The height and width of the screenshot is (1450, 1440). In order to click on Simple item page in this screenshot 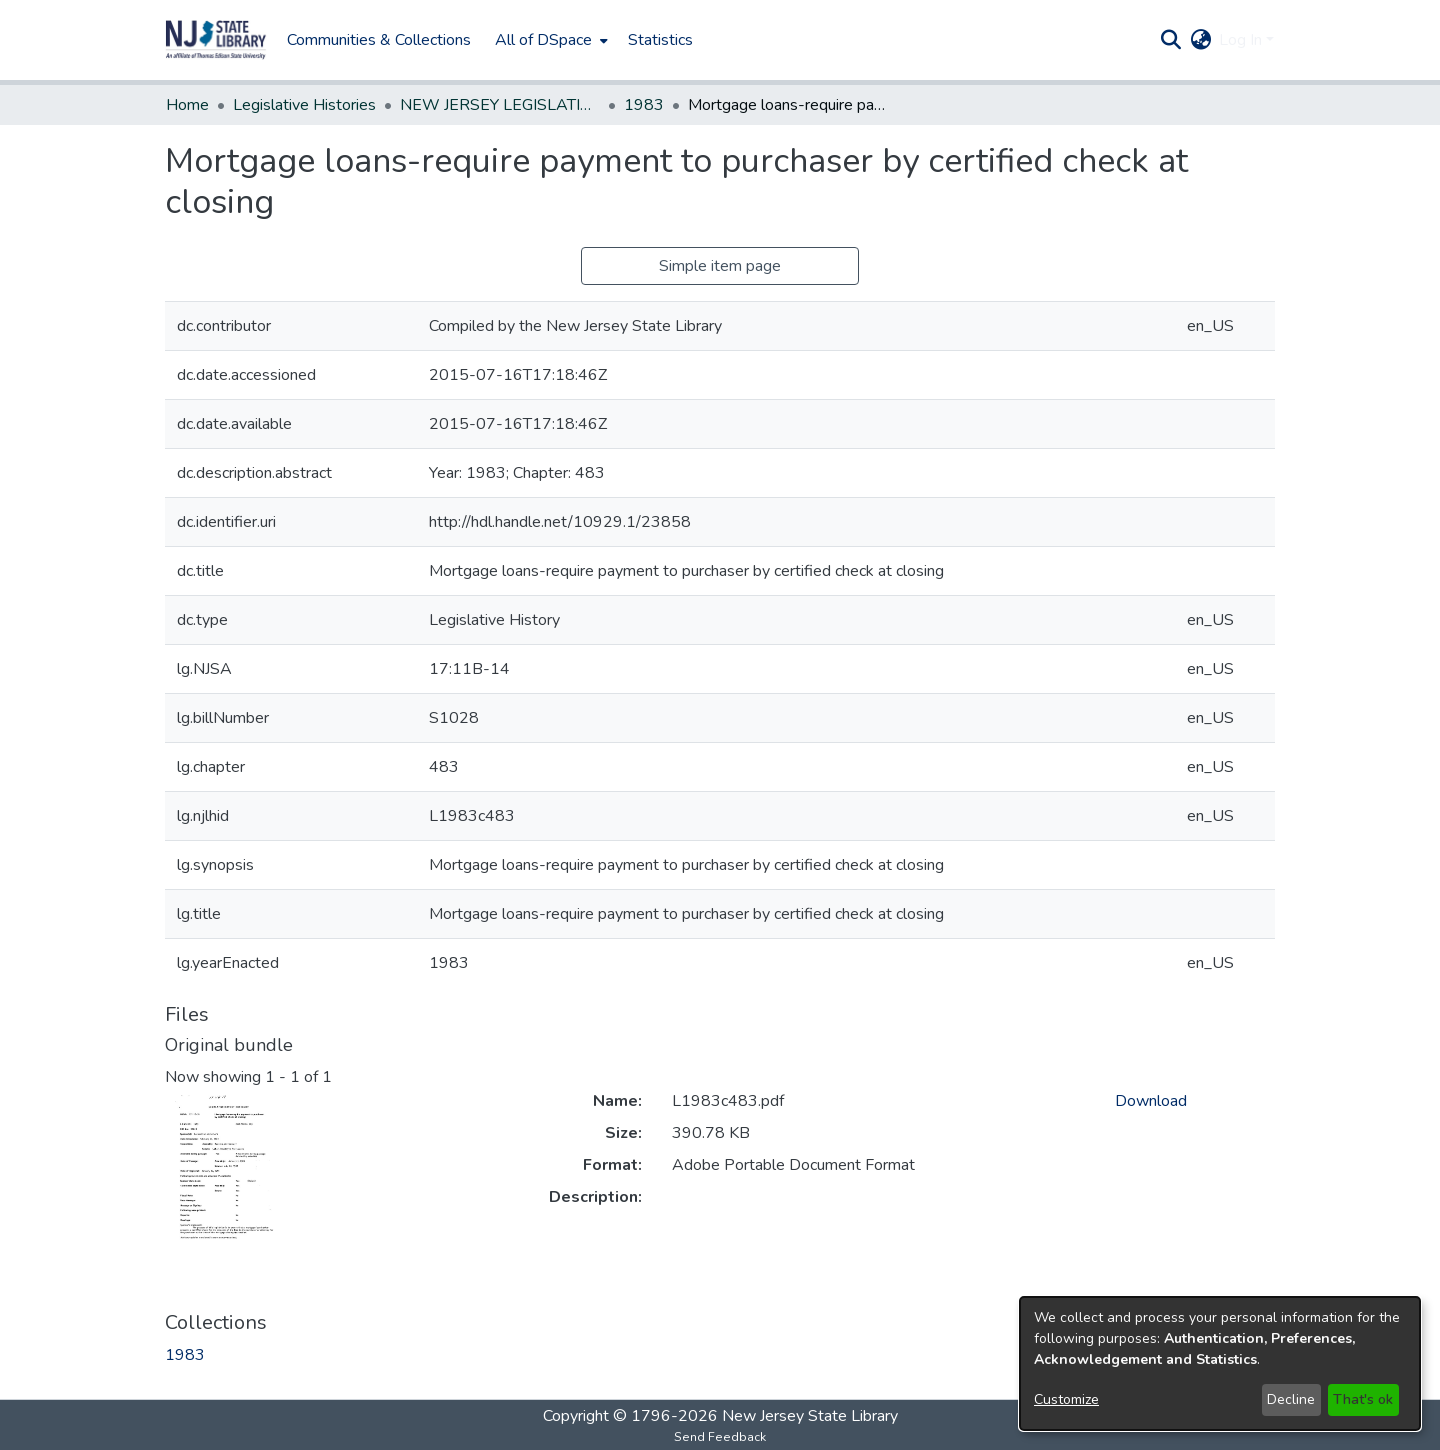, I will do `click(720, 266)`.